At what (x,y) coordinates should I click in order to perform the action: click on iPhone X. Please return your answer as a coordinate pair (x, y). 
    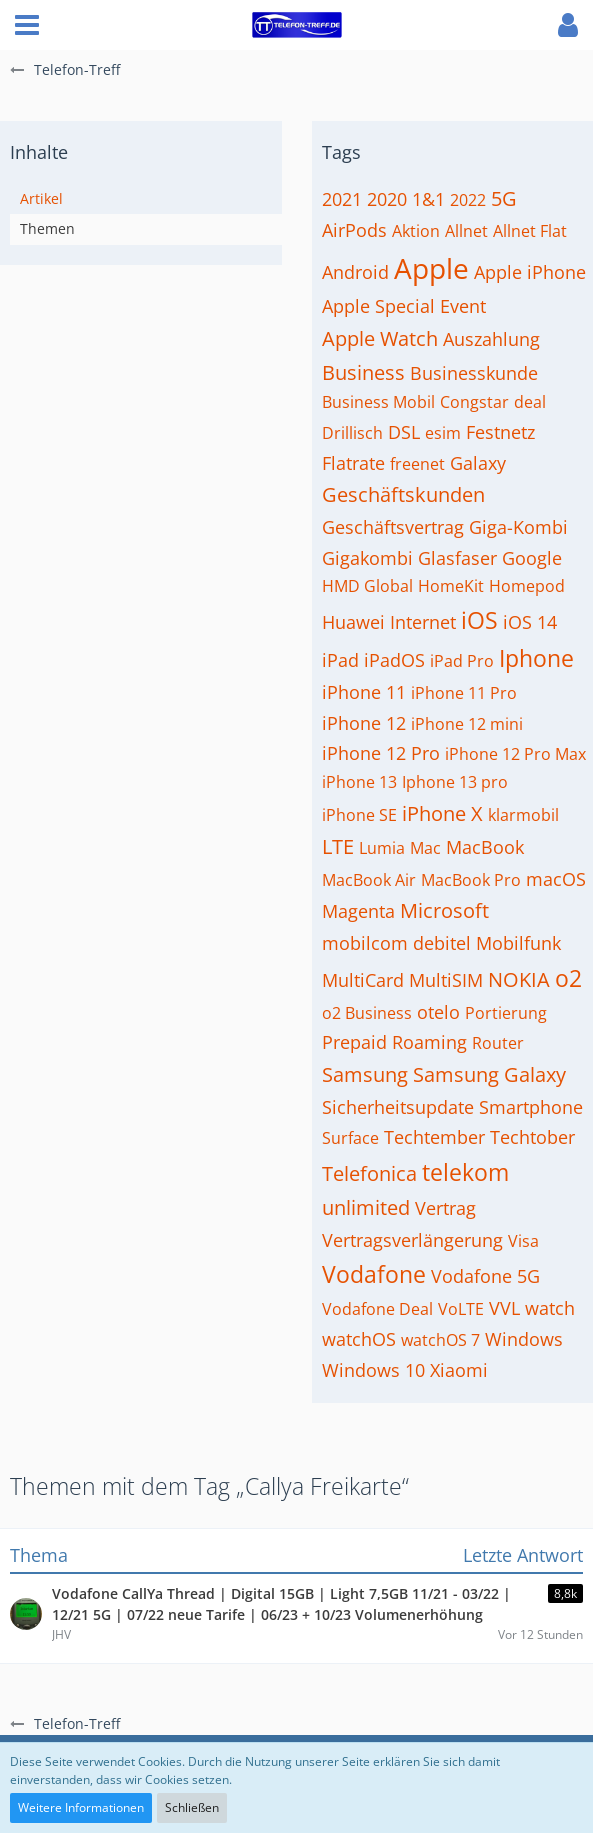
    Looking at the image, I should click on (442, 813).